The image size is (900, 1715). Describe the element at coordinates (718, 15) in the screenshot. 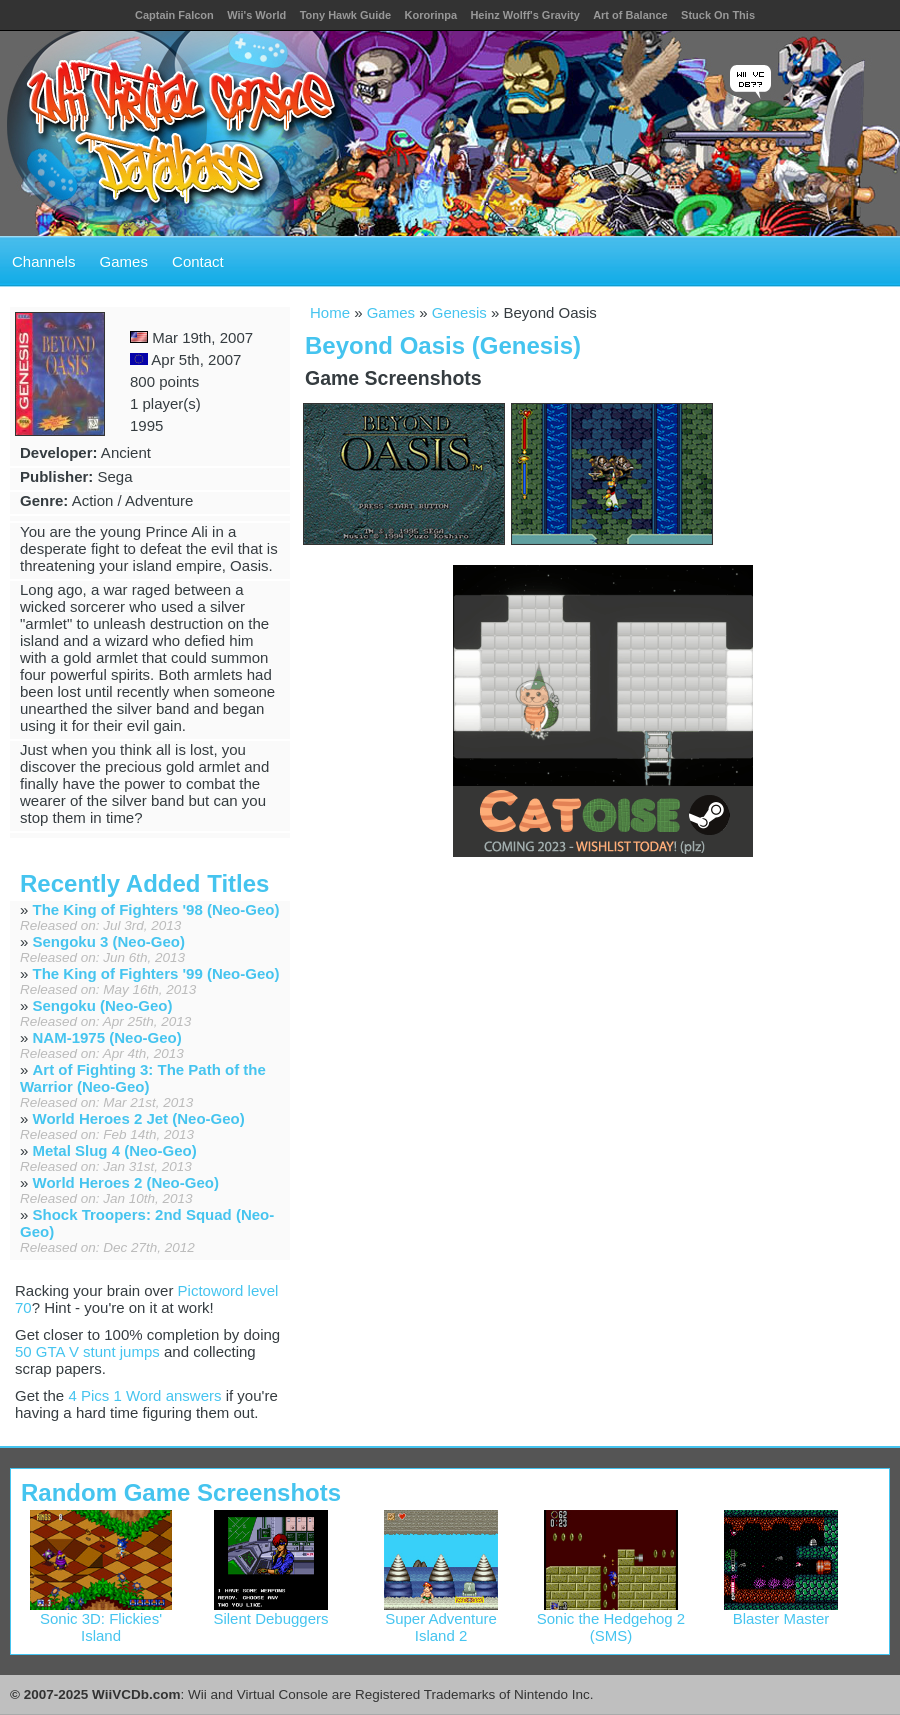

I see `Stuck On This` at that location.